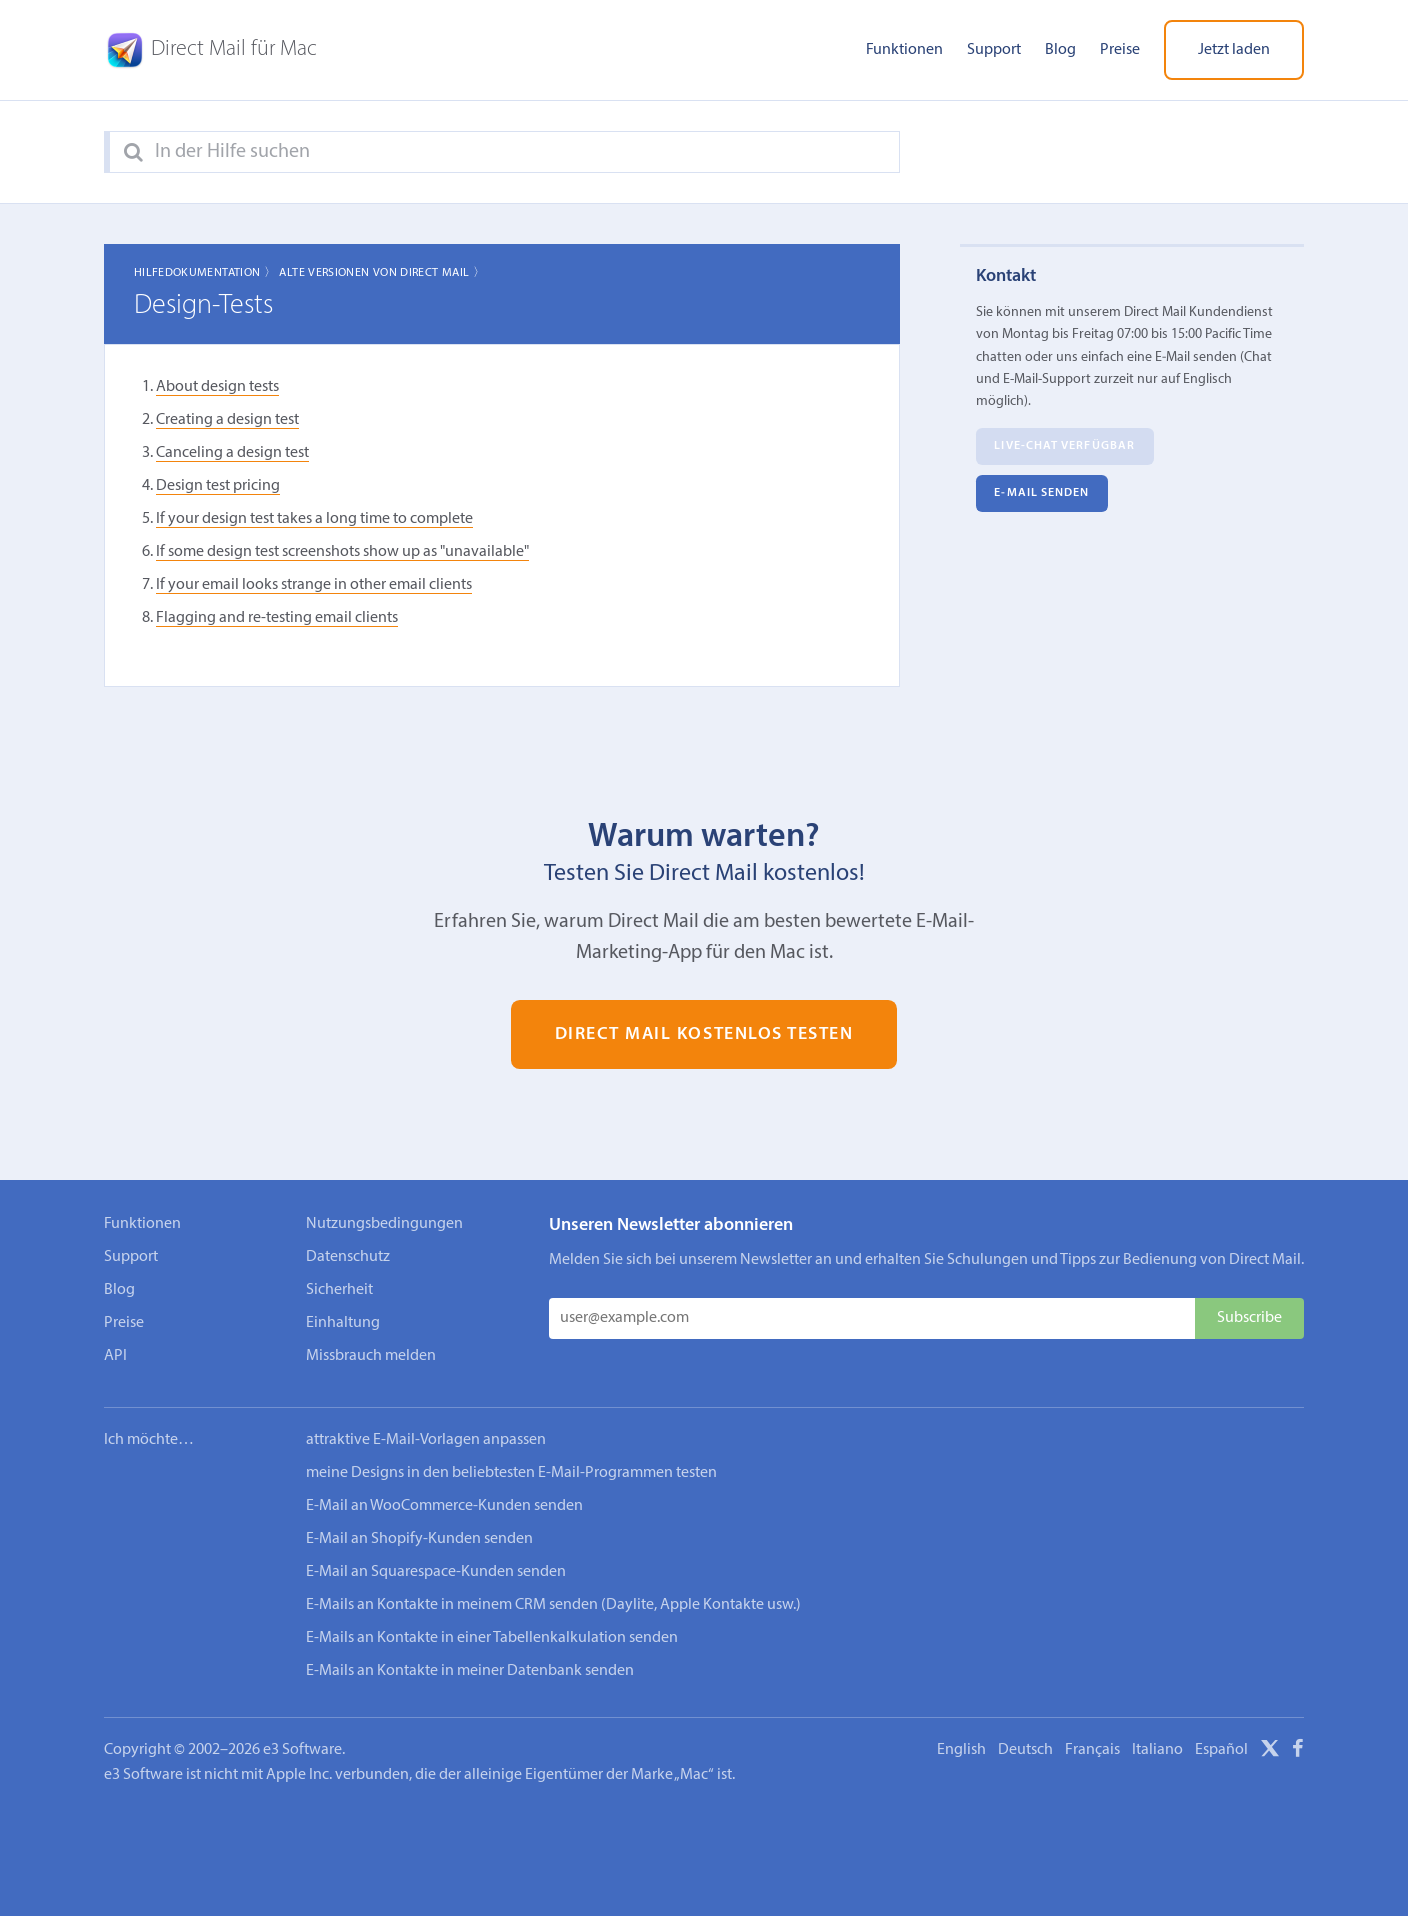  I want to click on E-Mails an Kontakte in meiner Datenbank senden, so click(470, 1671).